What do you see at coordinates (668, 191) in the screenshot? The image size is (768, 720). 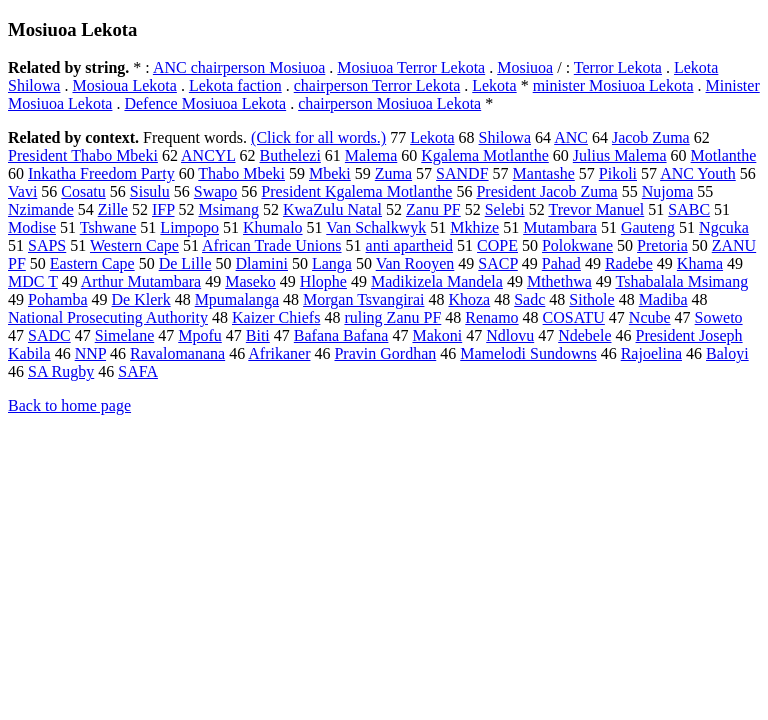 I see `Nujoma` at bounding box center [668, 191].